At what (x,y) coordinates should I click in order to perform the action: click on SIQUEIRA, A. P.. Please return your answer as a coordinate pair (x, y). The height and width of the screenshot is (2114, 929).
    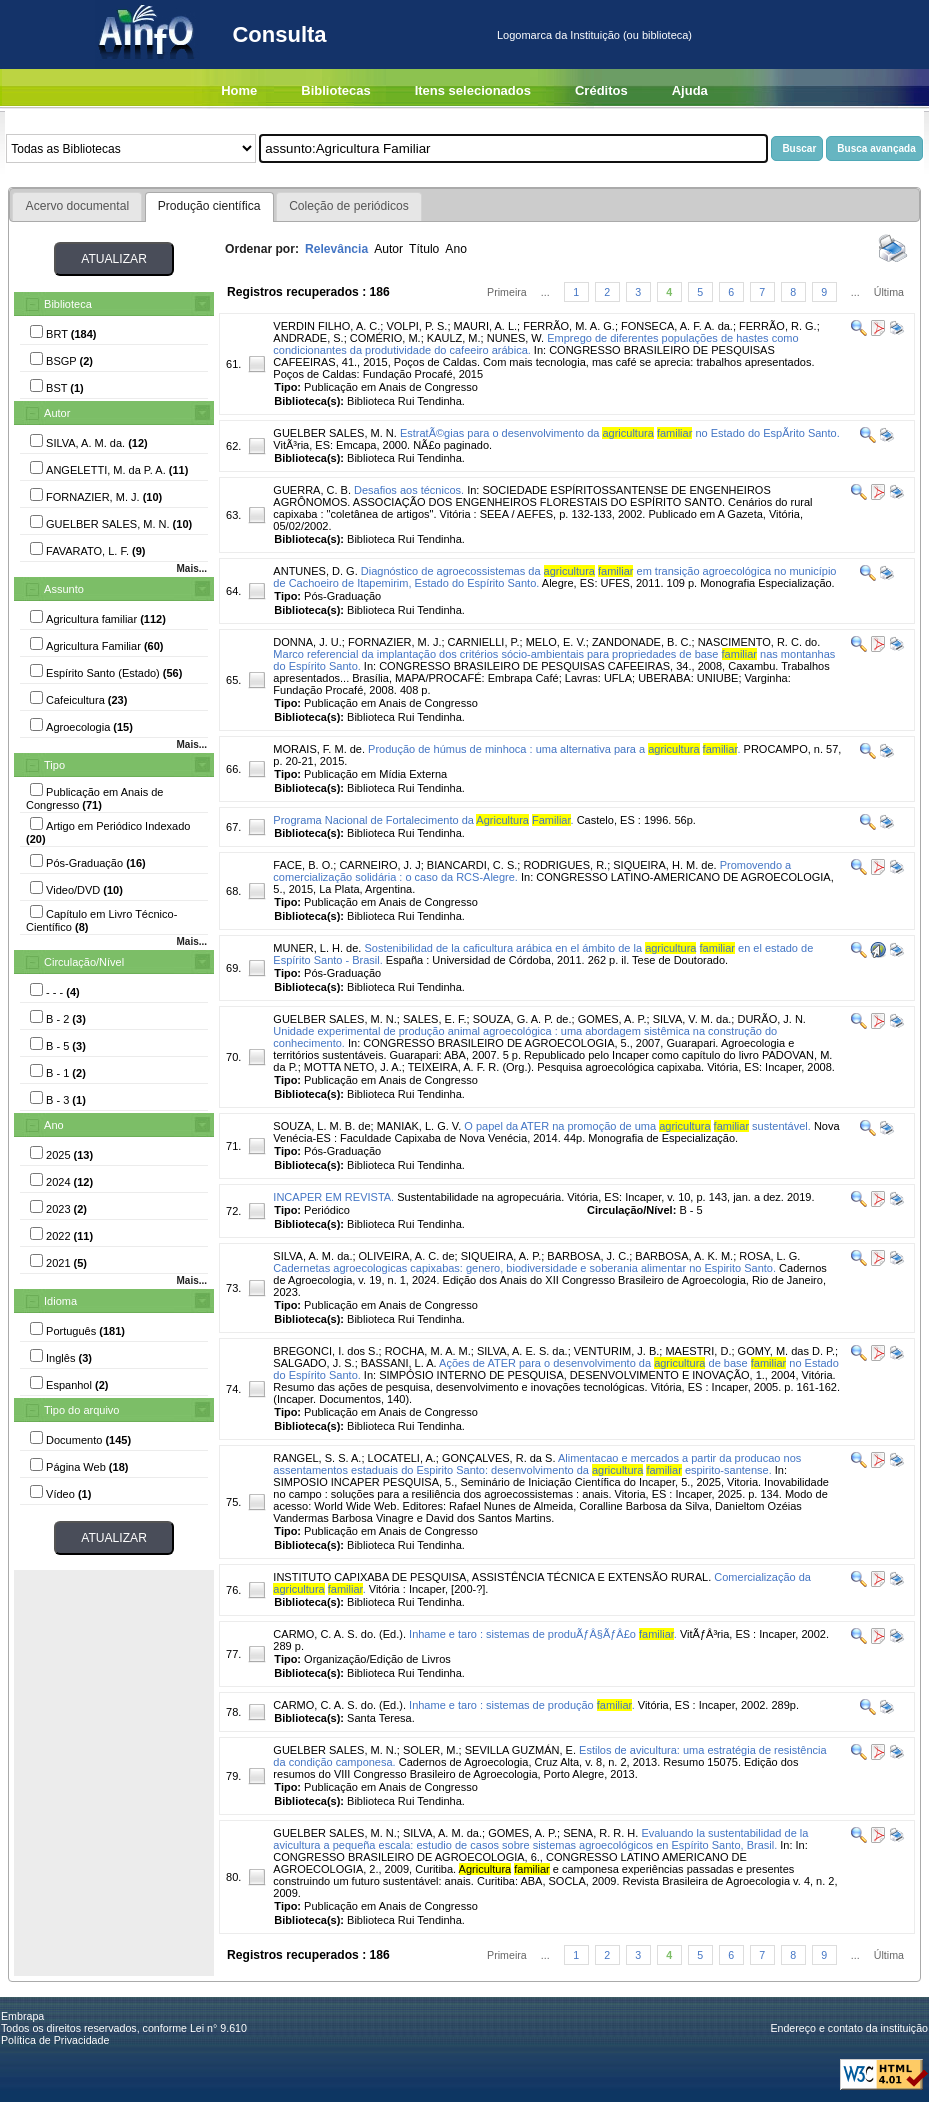
    Looking at the image, I should click on (501, 1256).